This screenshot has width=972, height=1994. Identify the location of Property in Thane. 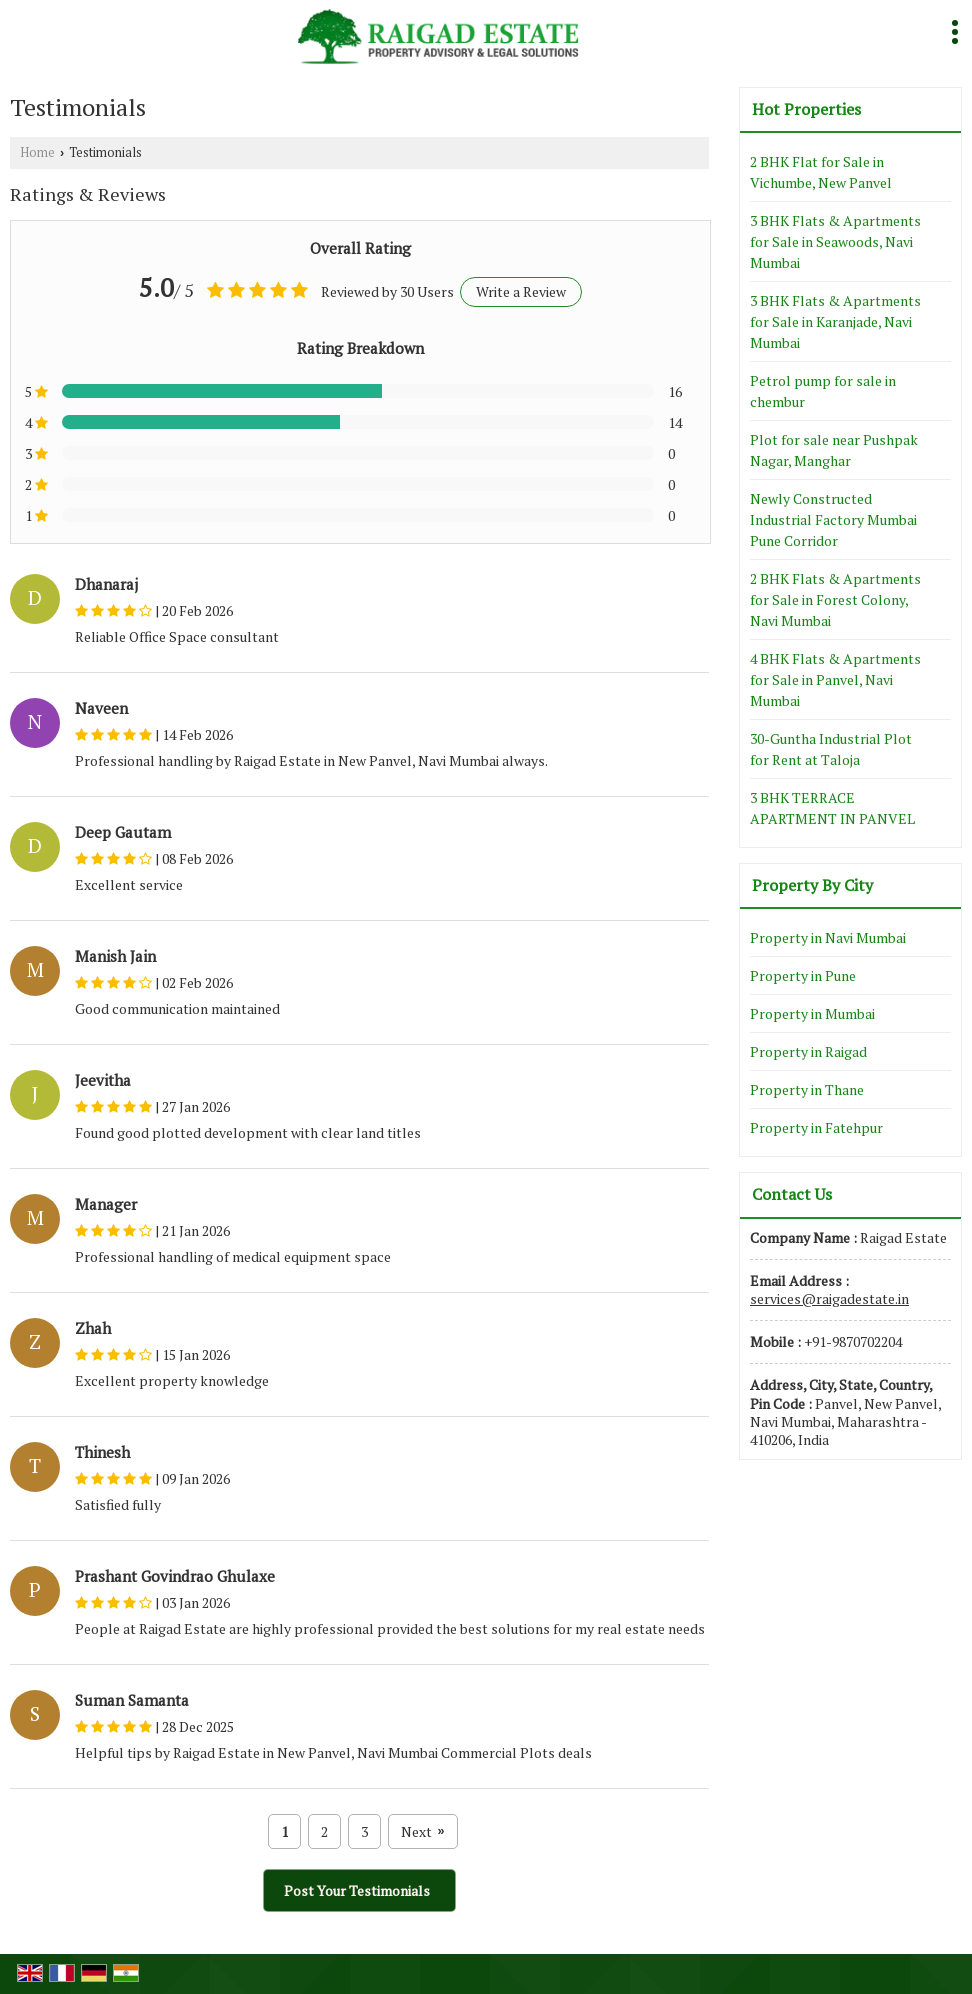
(807, 1089).